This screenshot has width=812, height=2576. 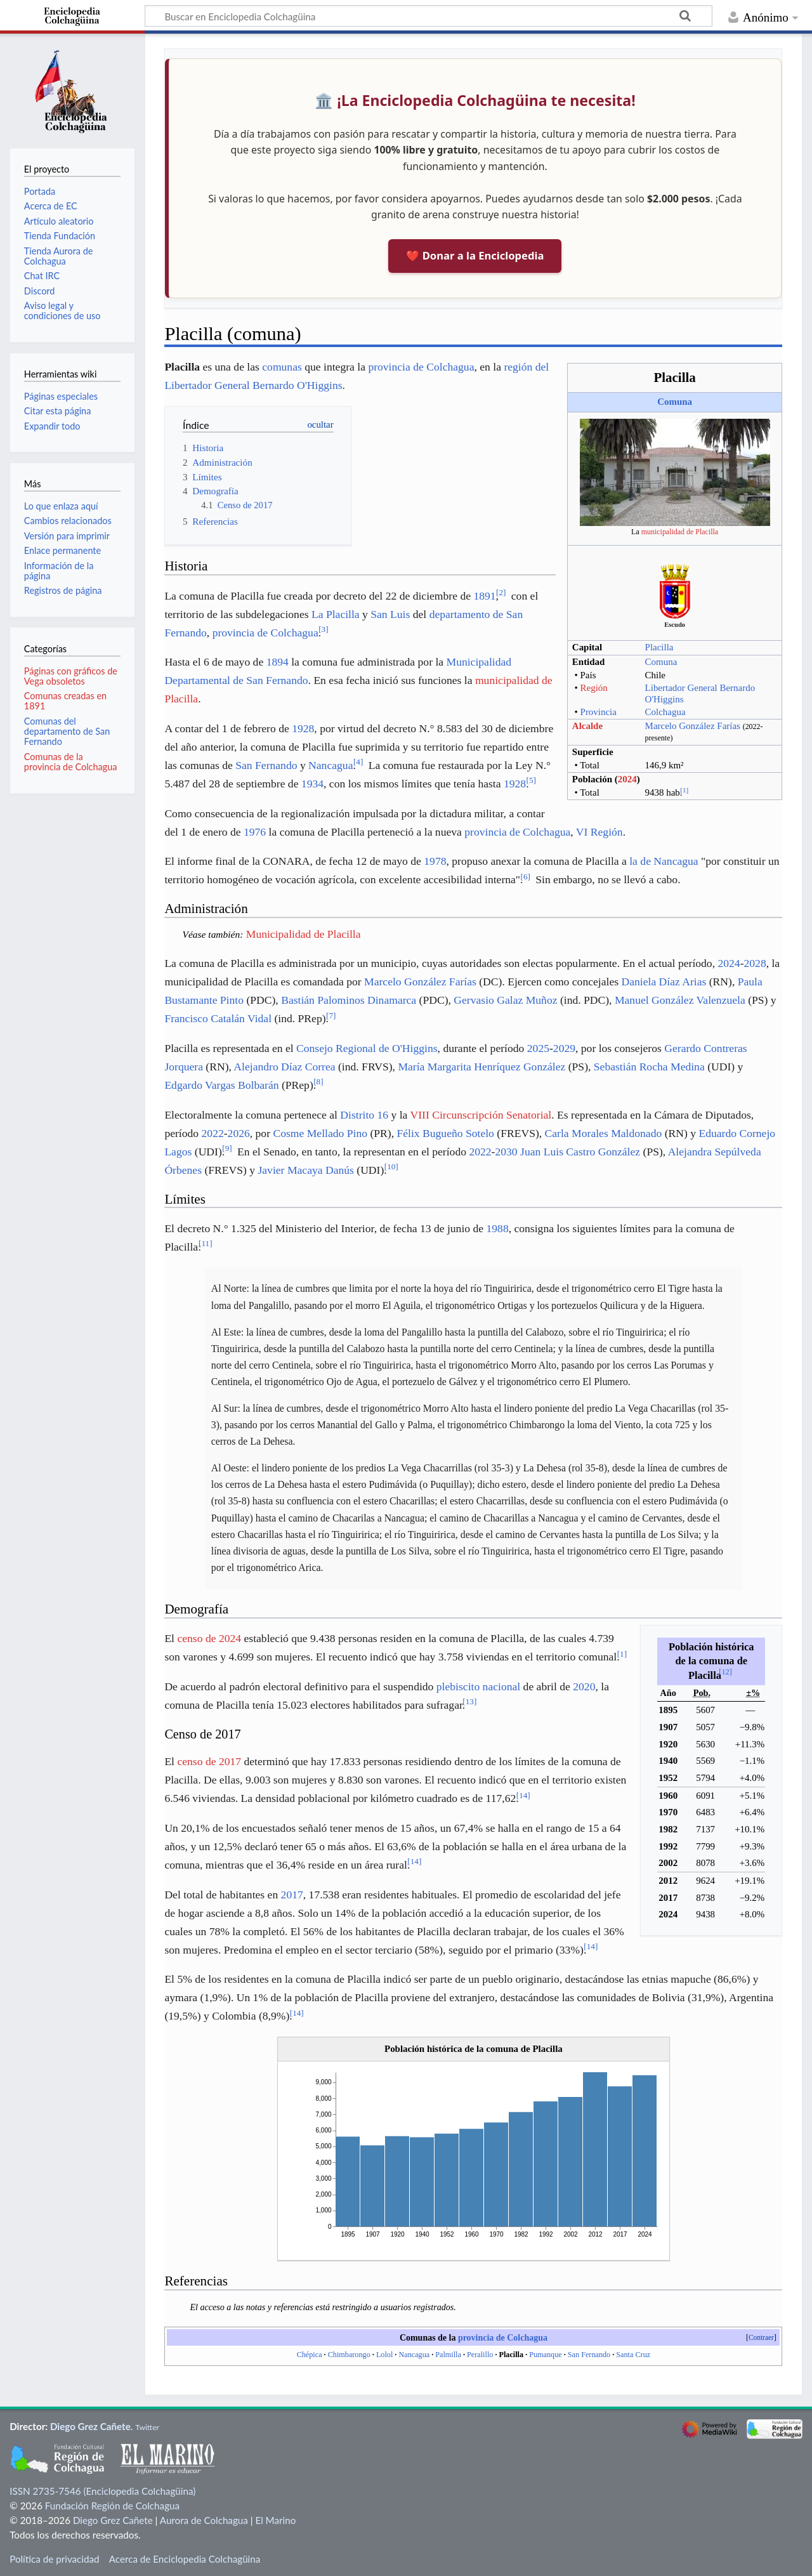 What do you see at coordinates (70, 676) in the screenshot?
I see `Páginas con gráficos de Vega obsoletos` at bounding box center [70, 676].